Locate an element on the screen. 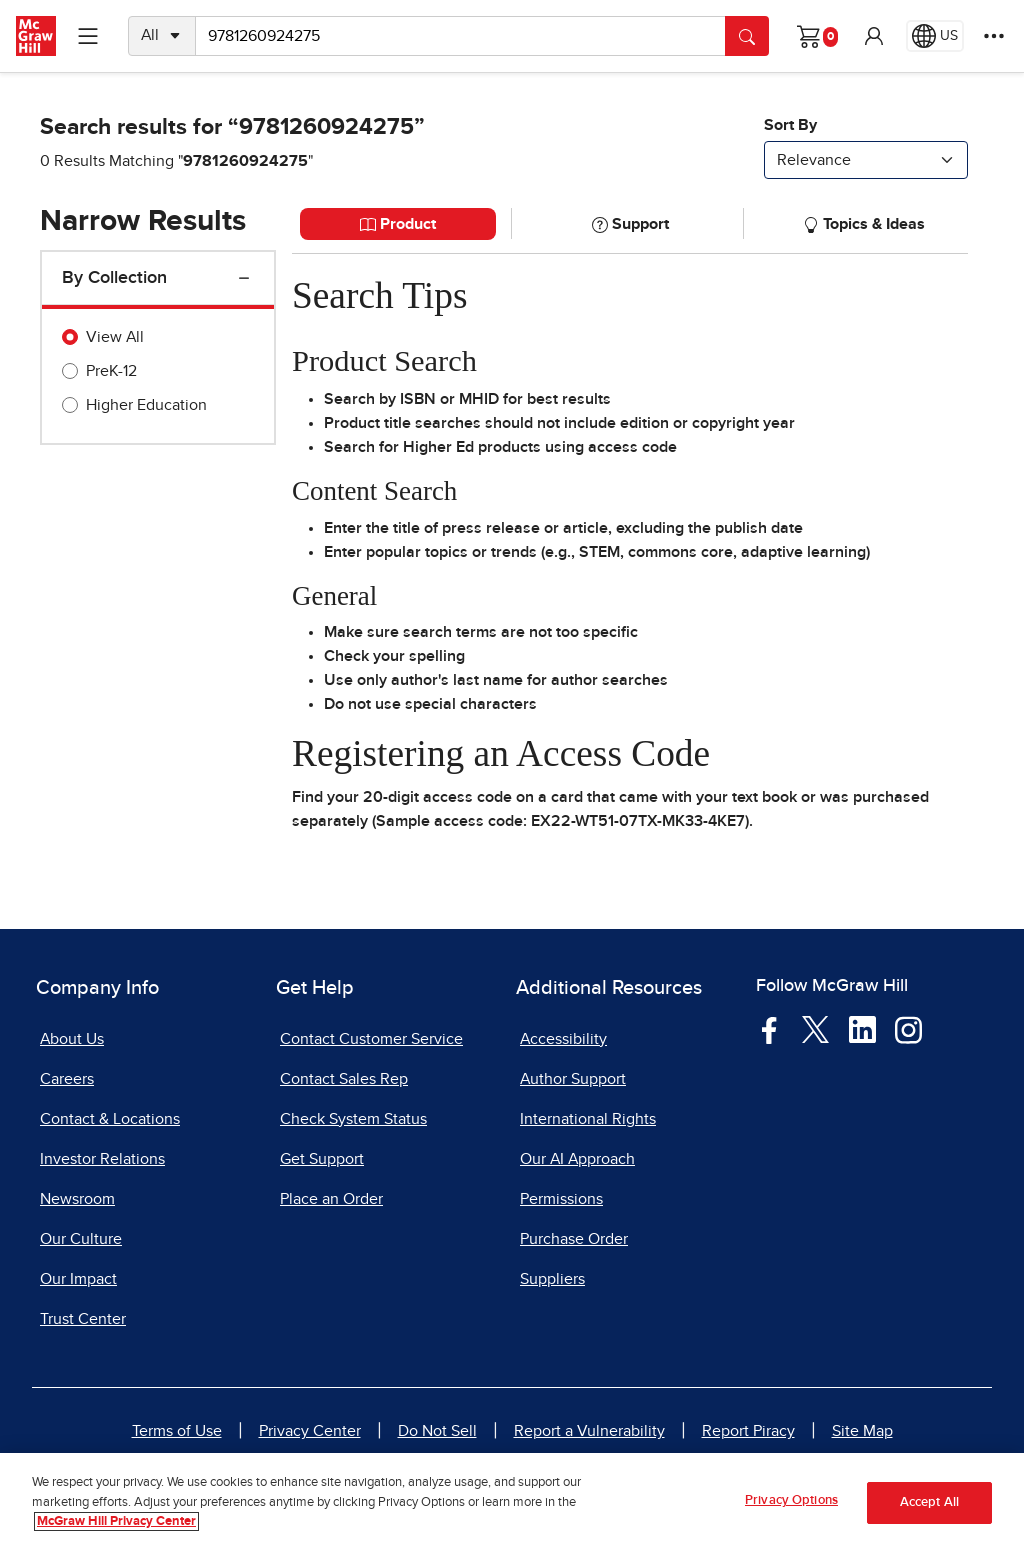 This screenshot has height=1552, width=1024. Purchase Order is located at coordinates (574, 1239).